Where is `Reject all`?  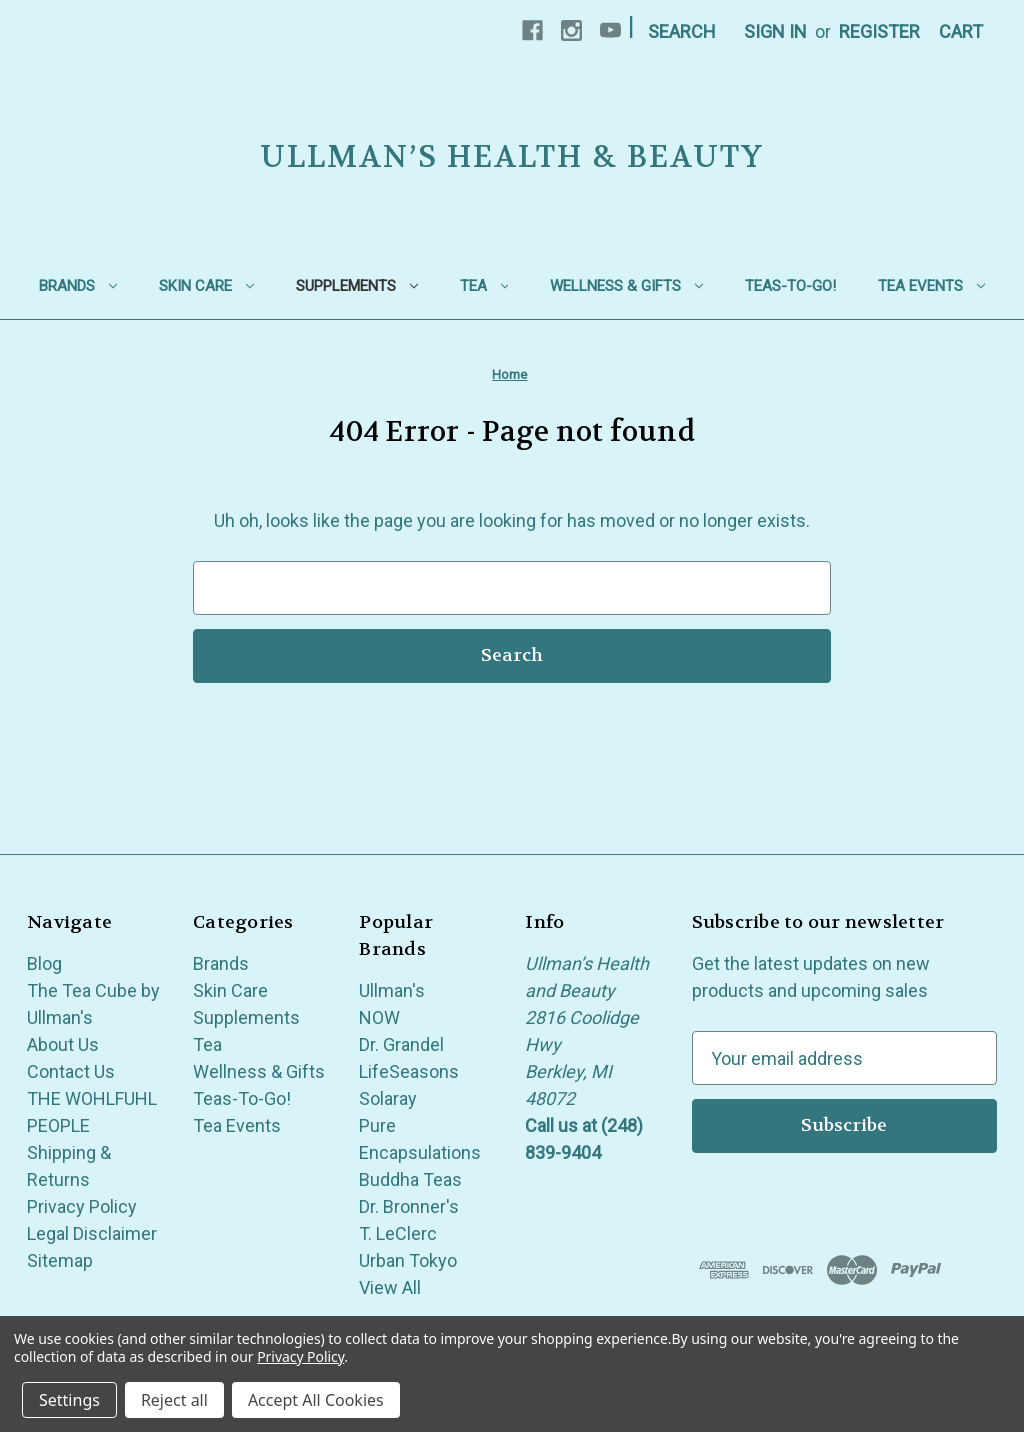 Reject all is located at coordinates (174, 1400).